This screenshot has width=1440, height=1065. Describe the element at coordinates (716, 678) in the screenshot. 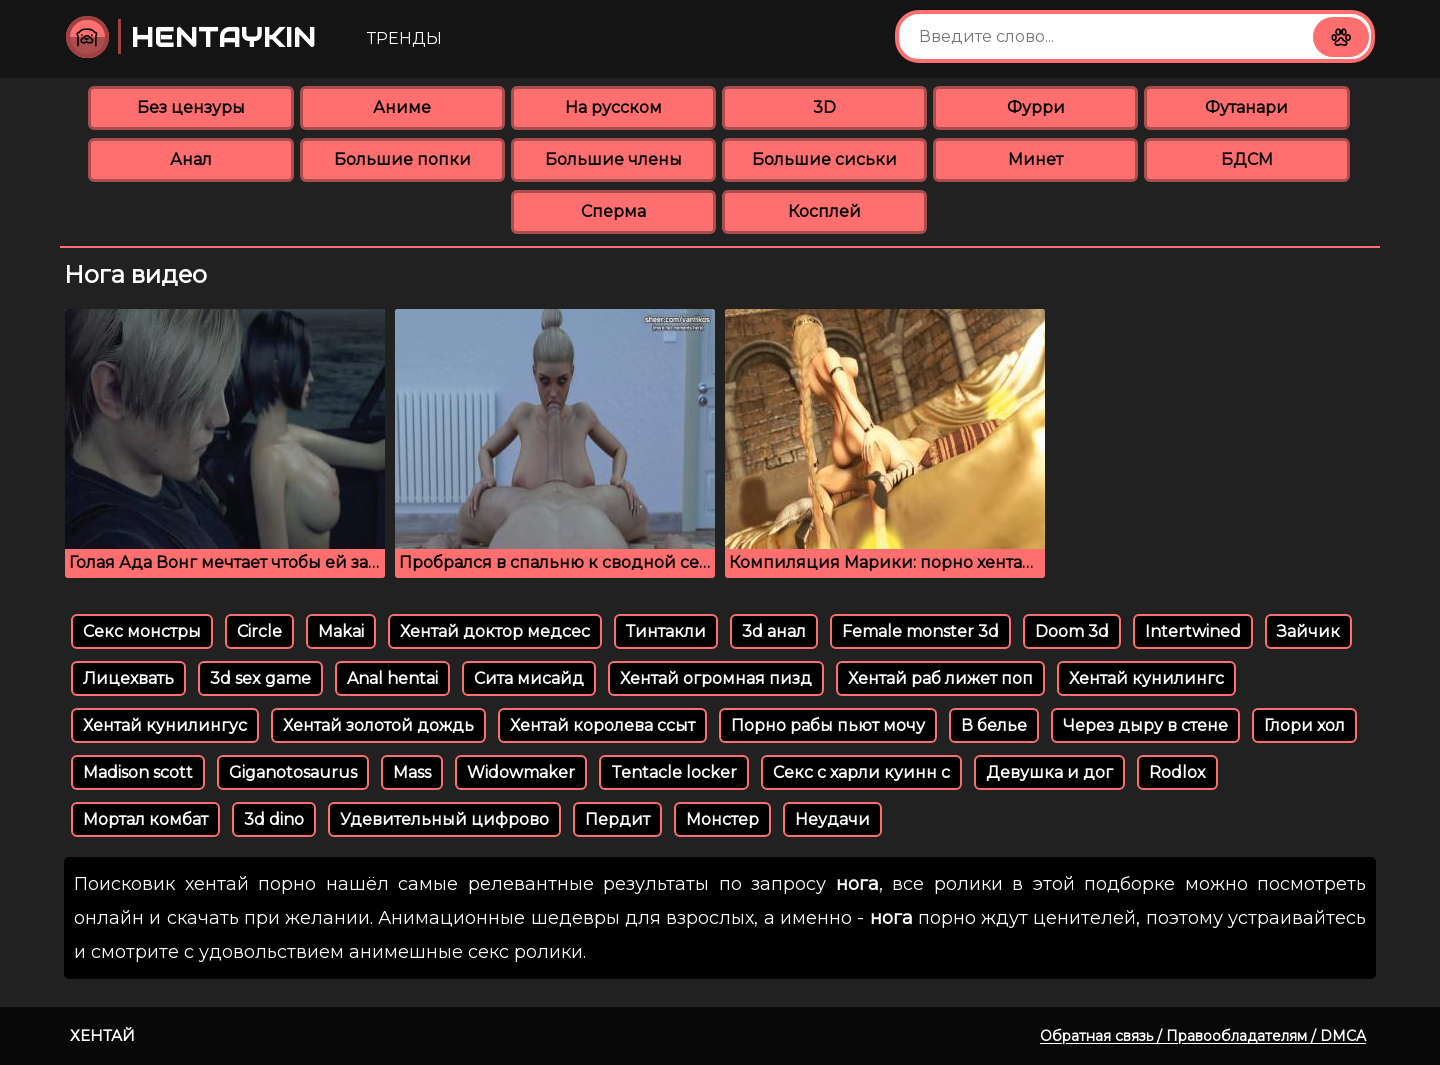

I see `Хентай огромная пизд` at that location.